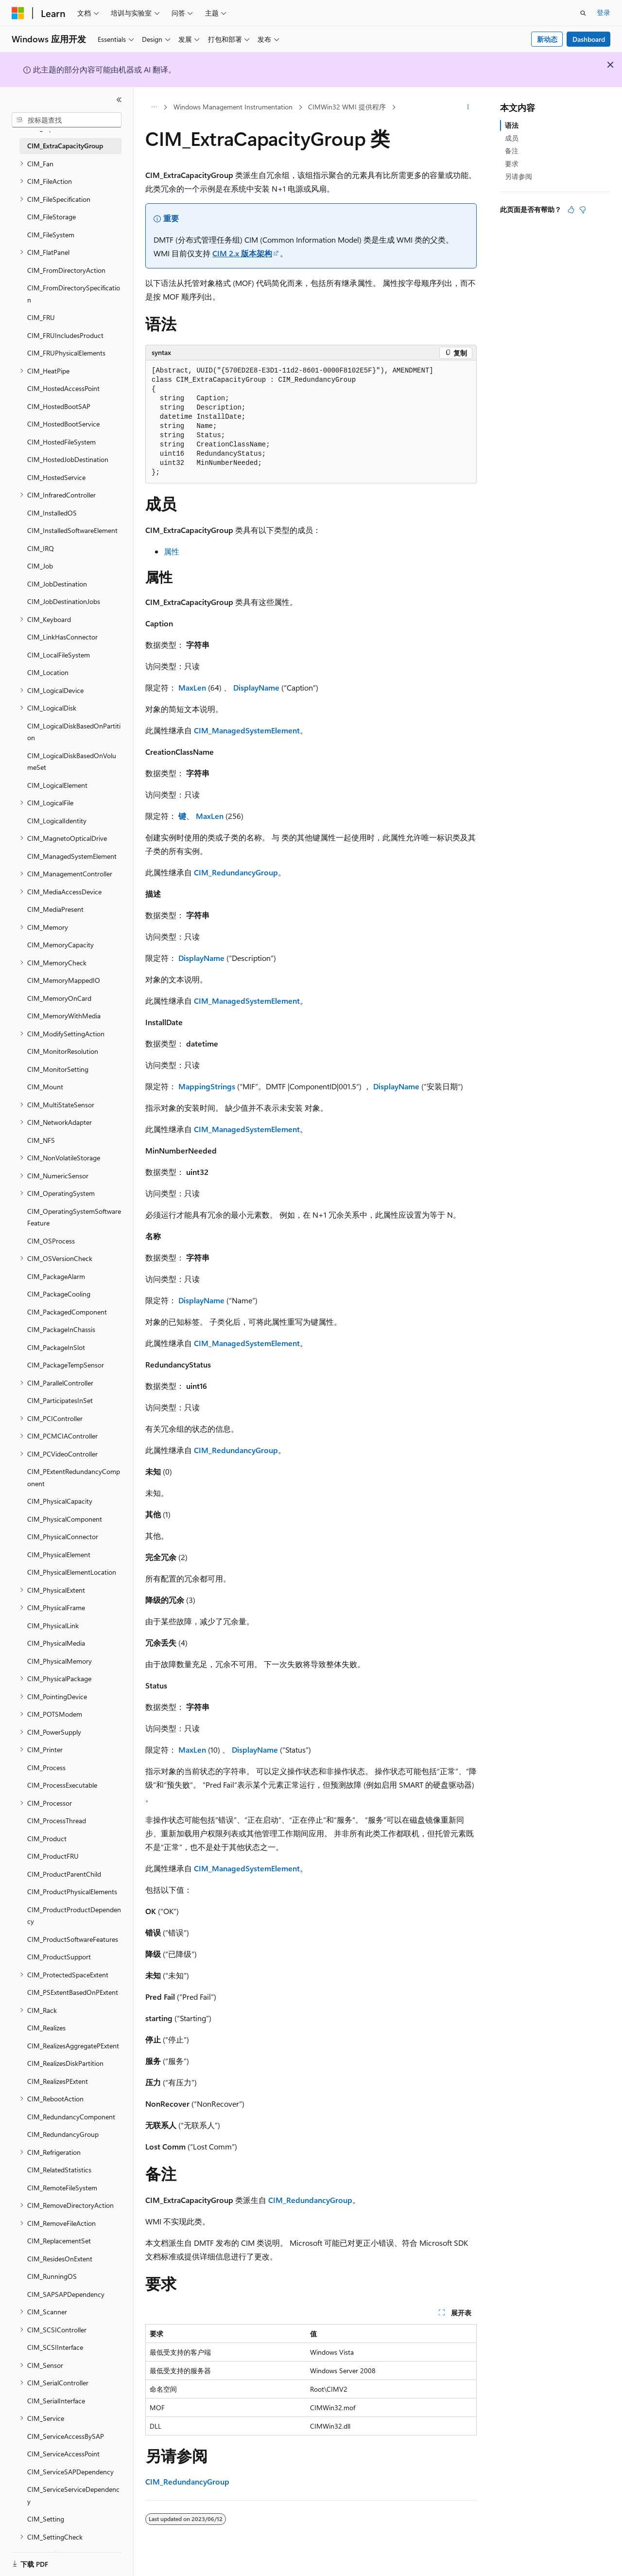 The image size is (622, 2576). What do you see at coordinates (51, 1240) in the screenshot?
I see `CIM_OSProcess [treeitem]` at bounding box center [51, 1240].